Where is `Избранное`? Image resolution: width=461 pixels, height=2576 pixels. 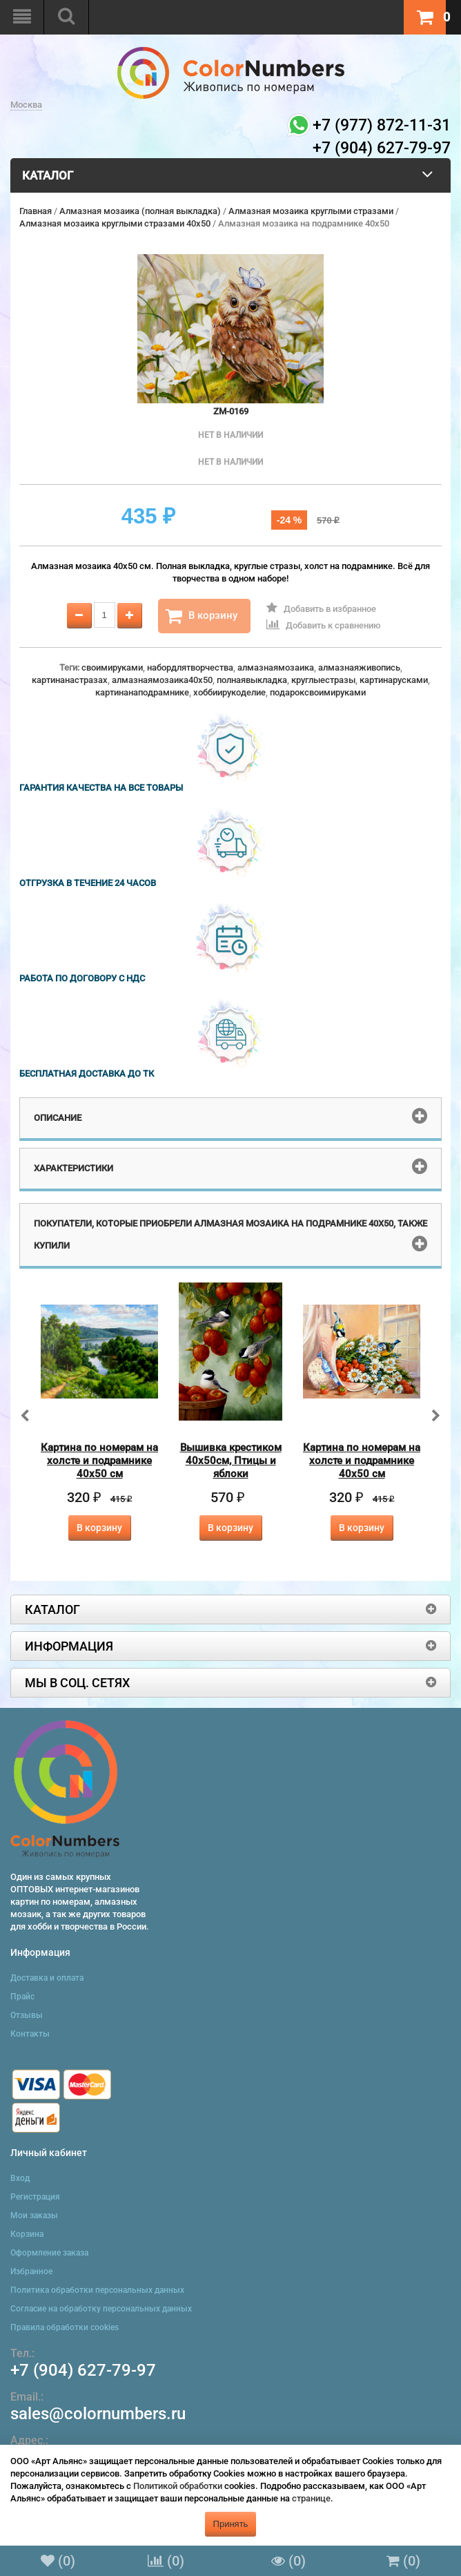
Избранное is located at coordinates (31, 2271).